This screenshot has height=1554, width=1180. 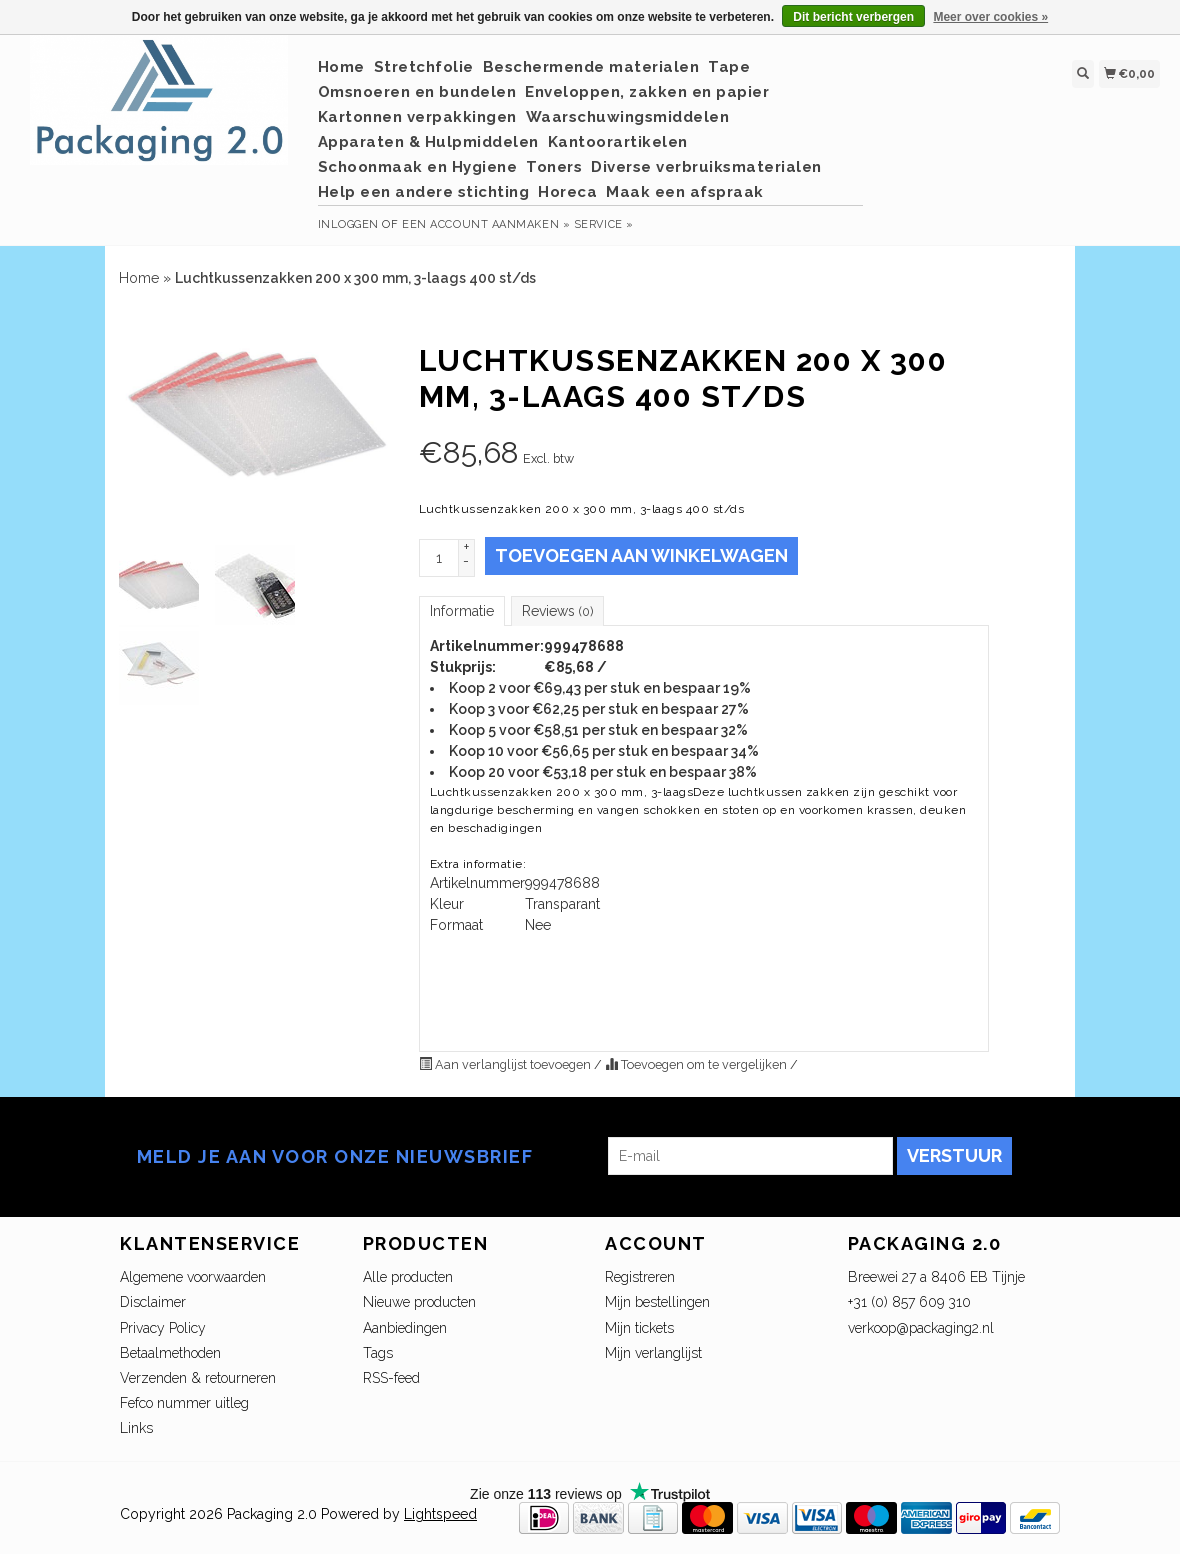 What do you see at coordinates (554, 167) in the screenshot?
I see `Toners` at bounding box center [554, 167].